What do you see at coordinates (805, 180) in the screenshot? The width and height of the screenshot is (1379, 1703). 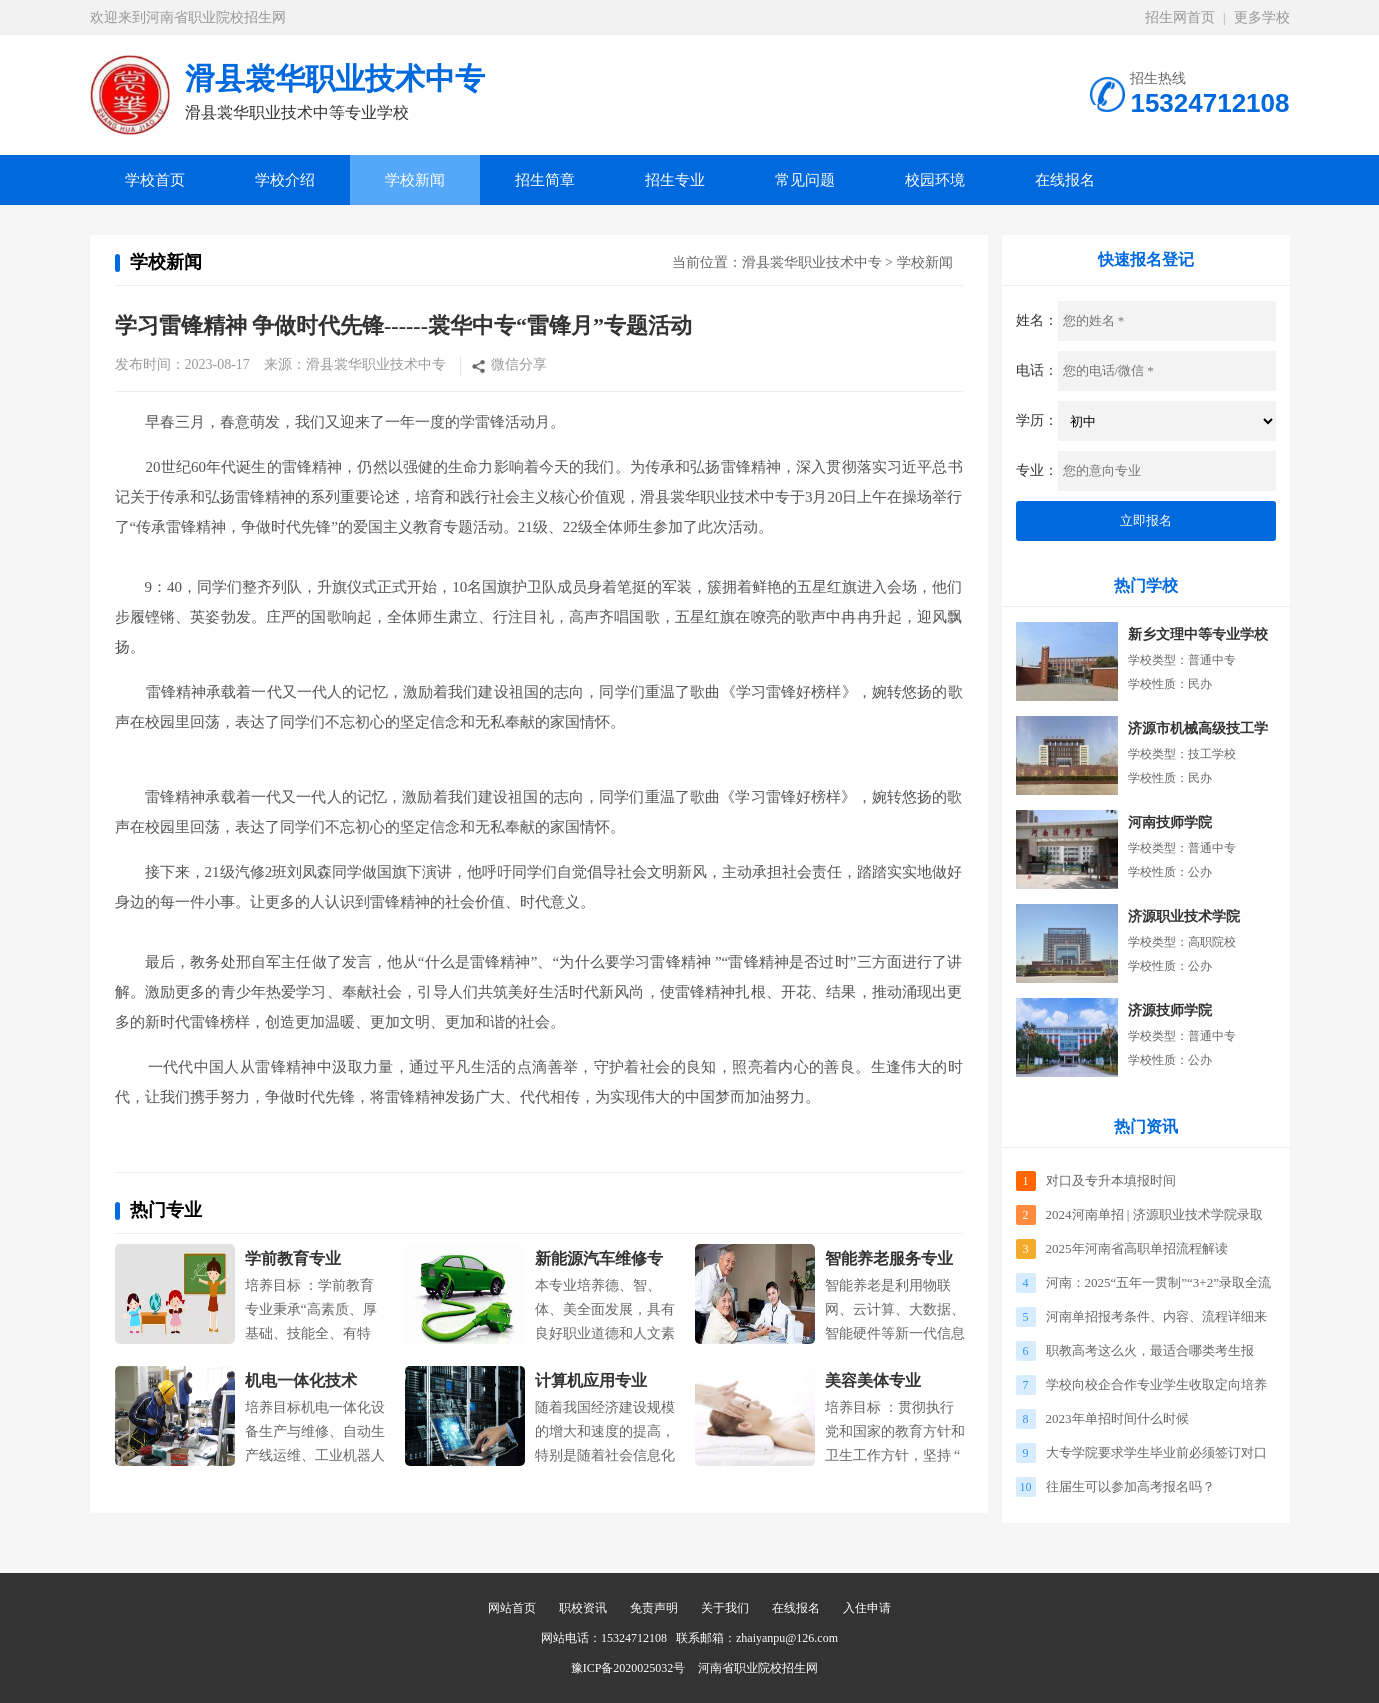 I see `常见问题` at bounding box center [805, 180].